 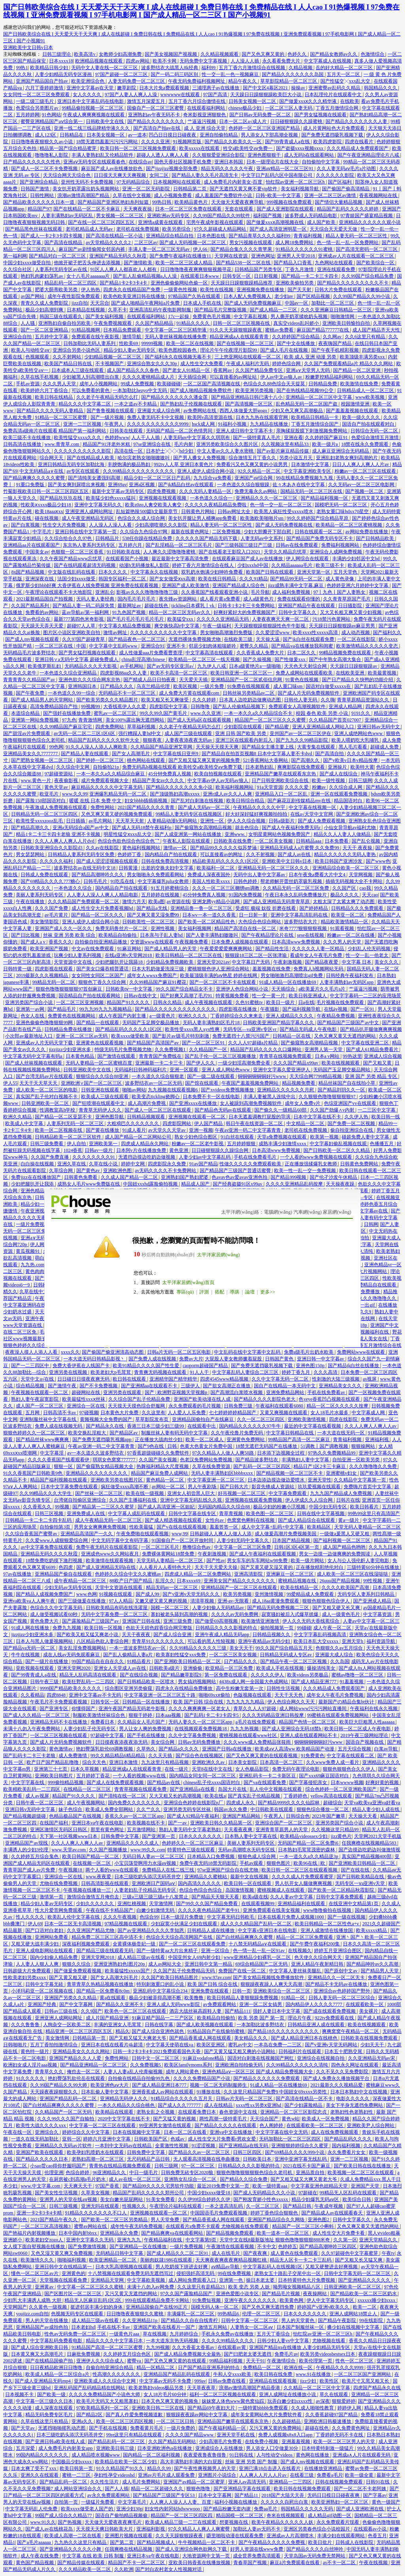 I want to click on 国产做受69高潮视频, so click(x=217, y=1621).